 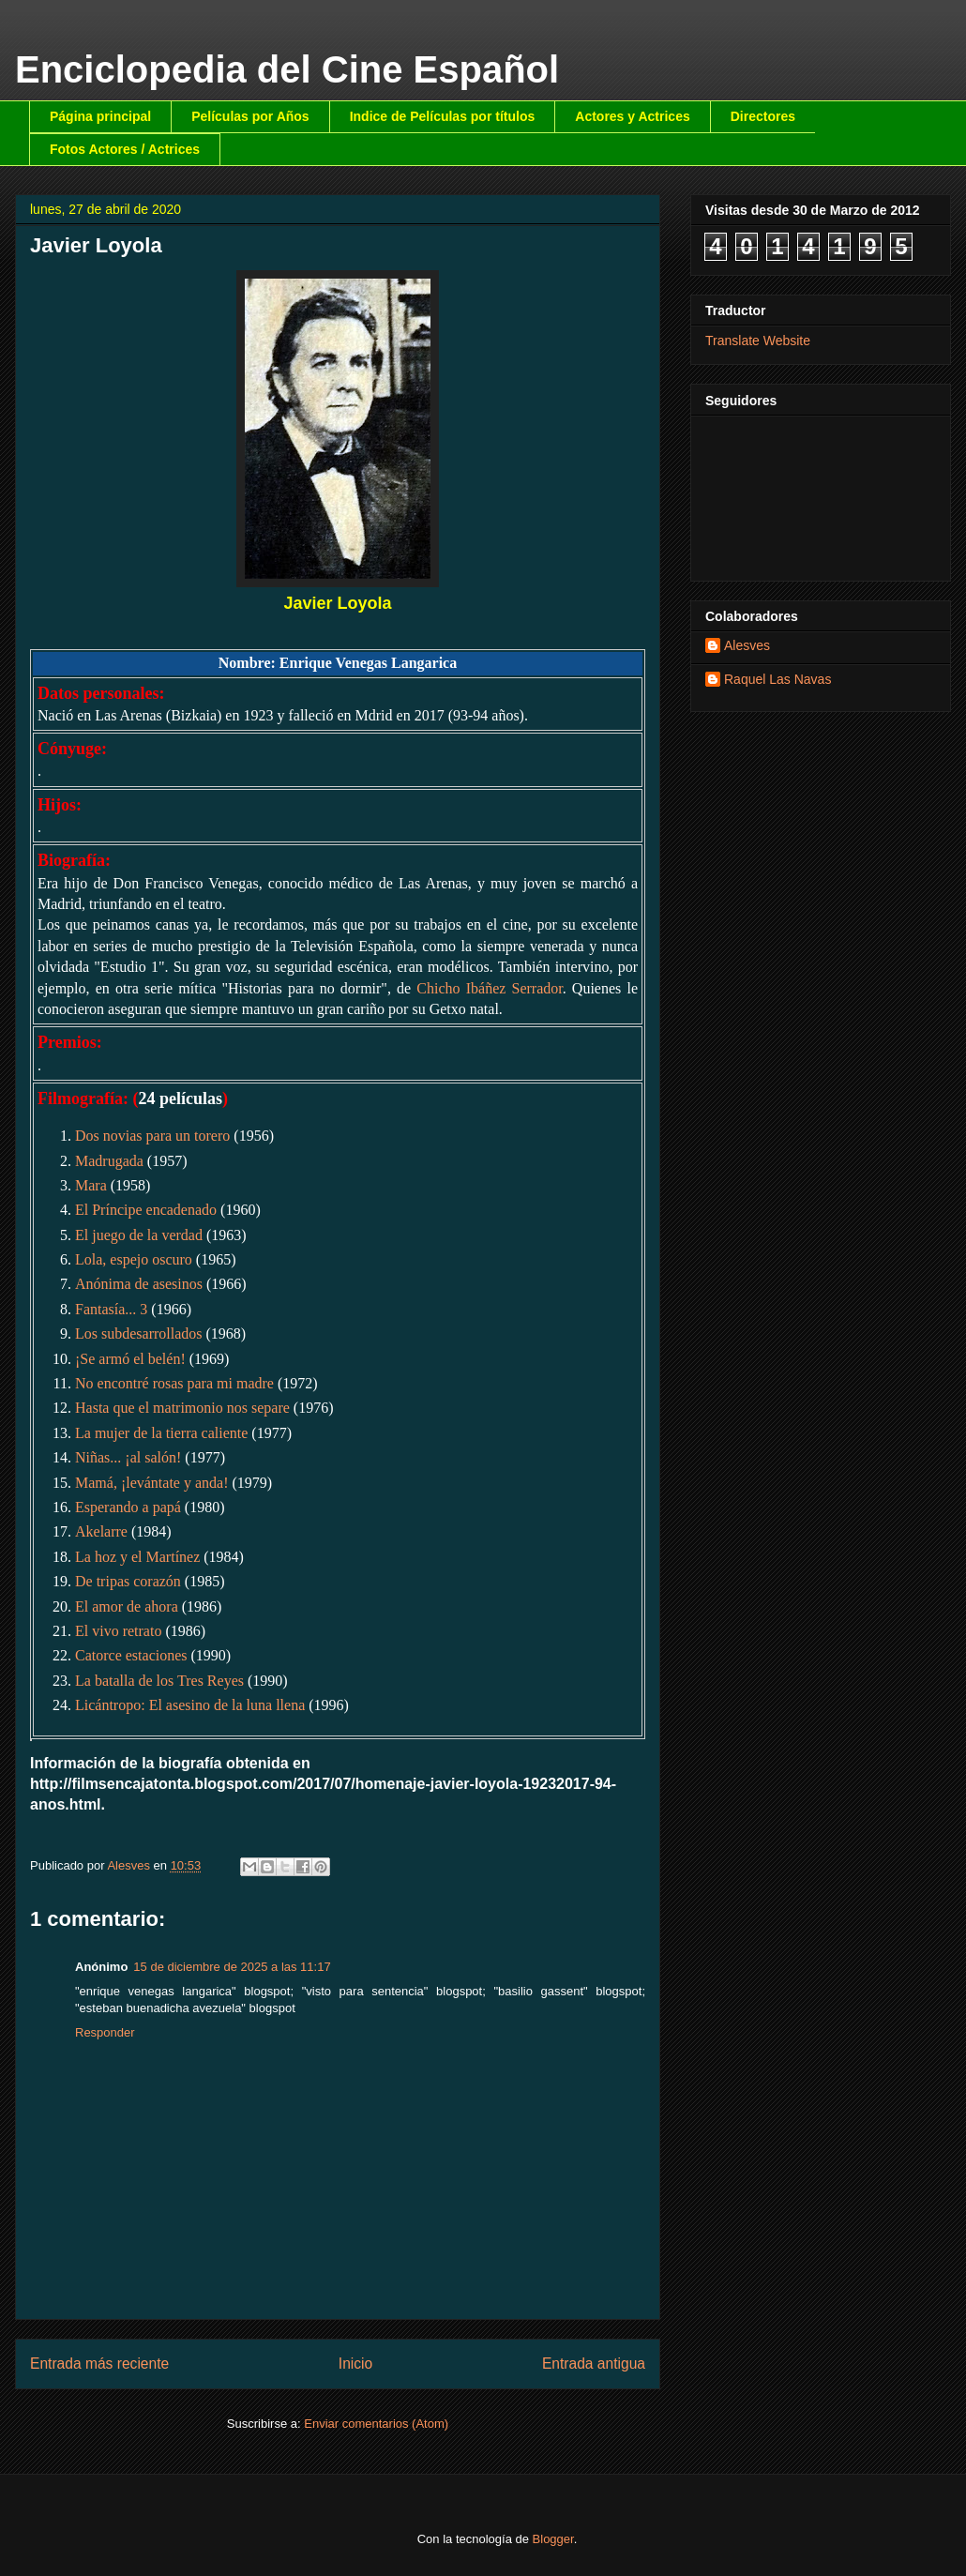 What do you see at coordinates (133, 1259) in the screenshot?
I see `Lola, espejo oscuro` at bounding box center [133, 1259].